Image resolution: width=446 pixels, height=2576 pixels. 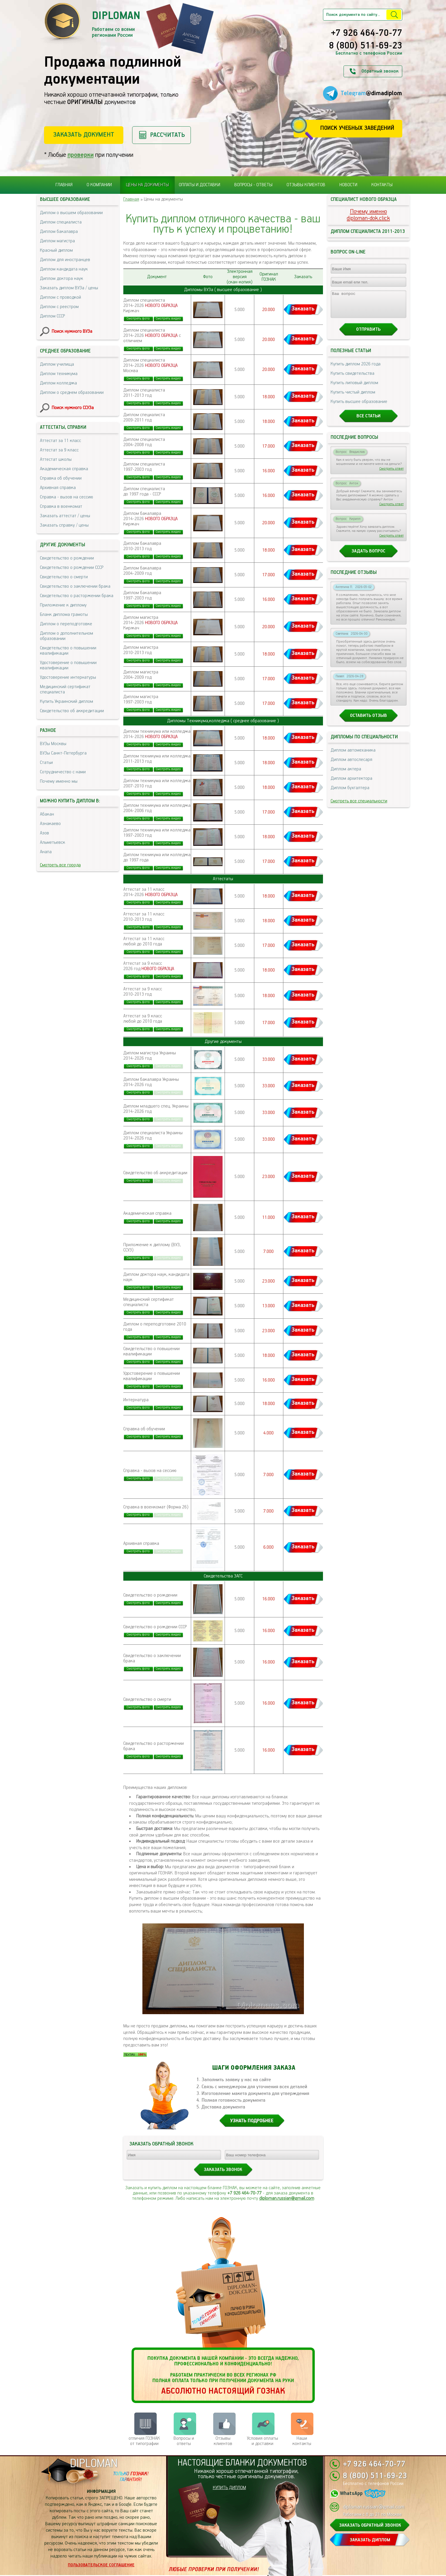 I want to click on Диплом бухгалтера, so click(x=350, y=793).